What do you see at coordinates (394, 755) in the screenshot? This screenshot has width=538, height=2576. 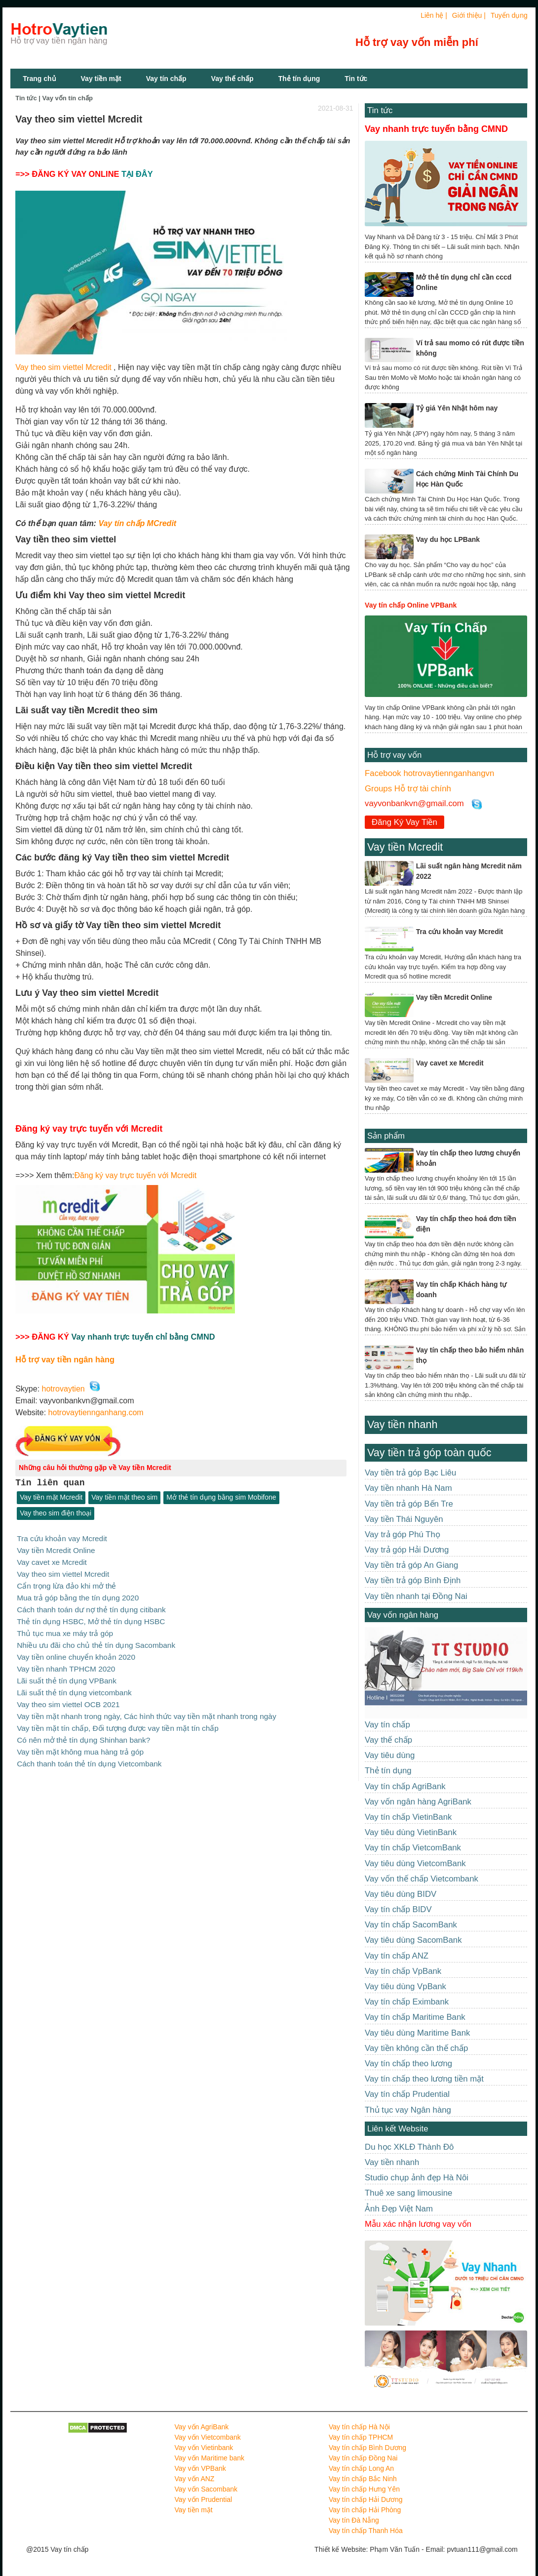 I see `Hỗ trợ vay vốn` at bounding box center [394, 755].